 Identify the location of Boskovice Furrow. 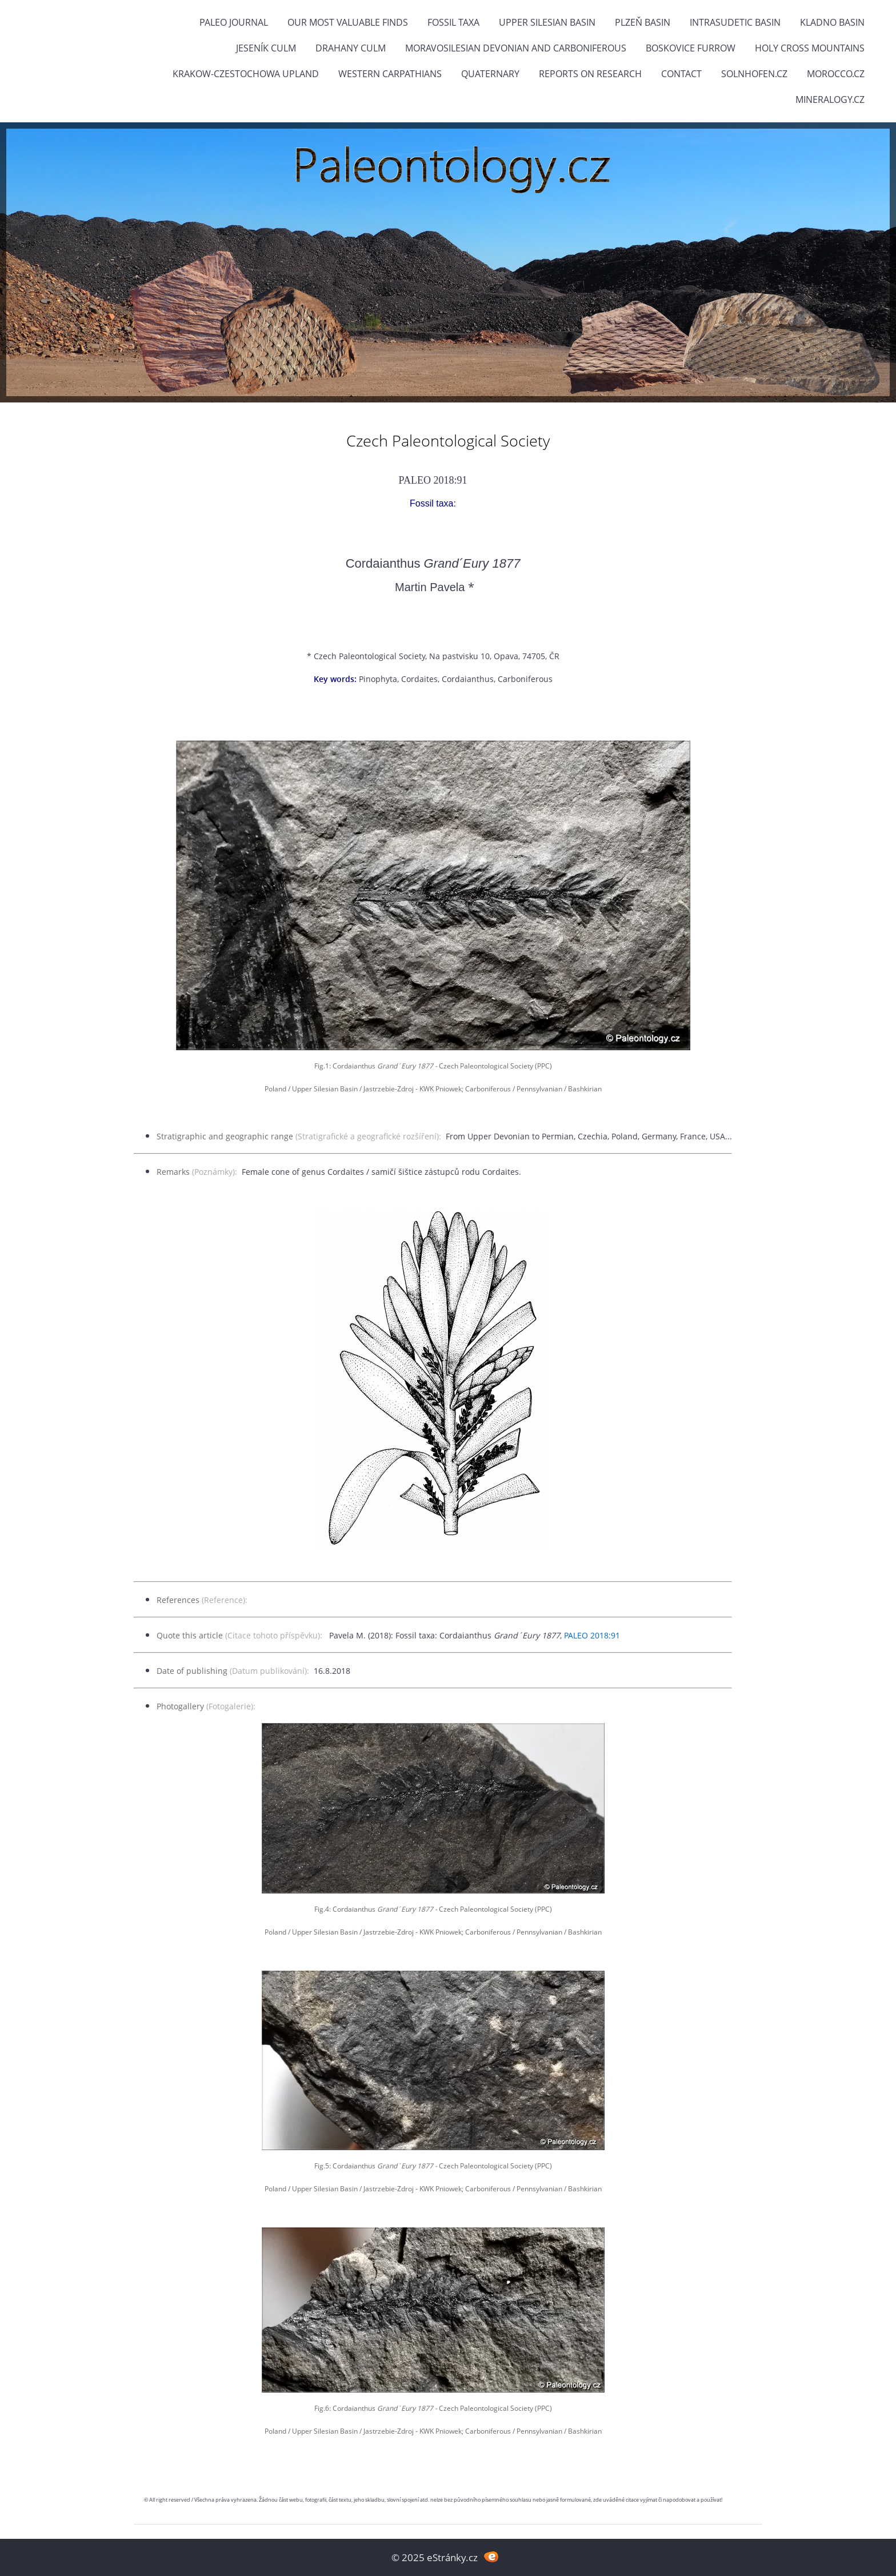
(690, 48).